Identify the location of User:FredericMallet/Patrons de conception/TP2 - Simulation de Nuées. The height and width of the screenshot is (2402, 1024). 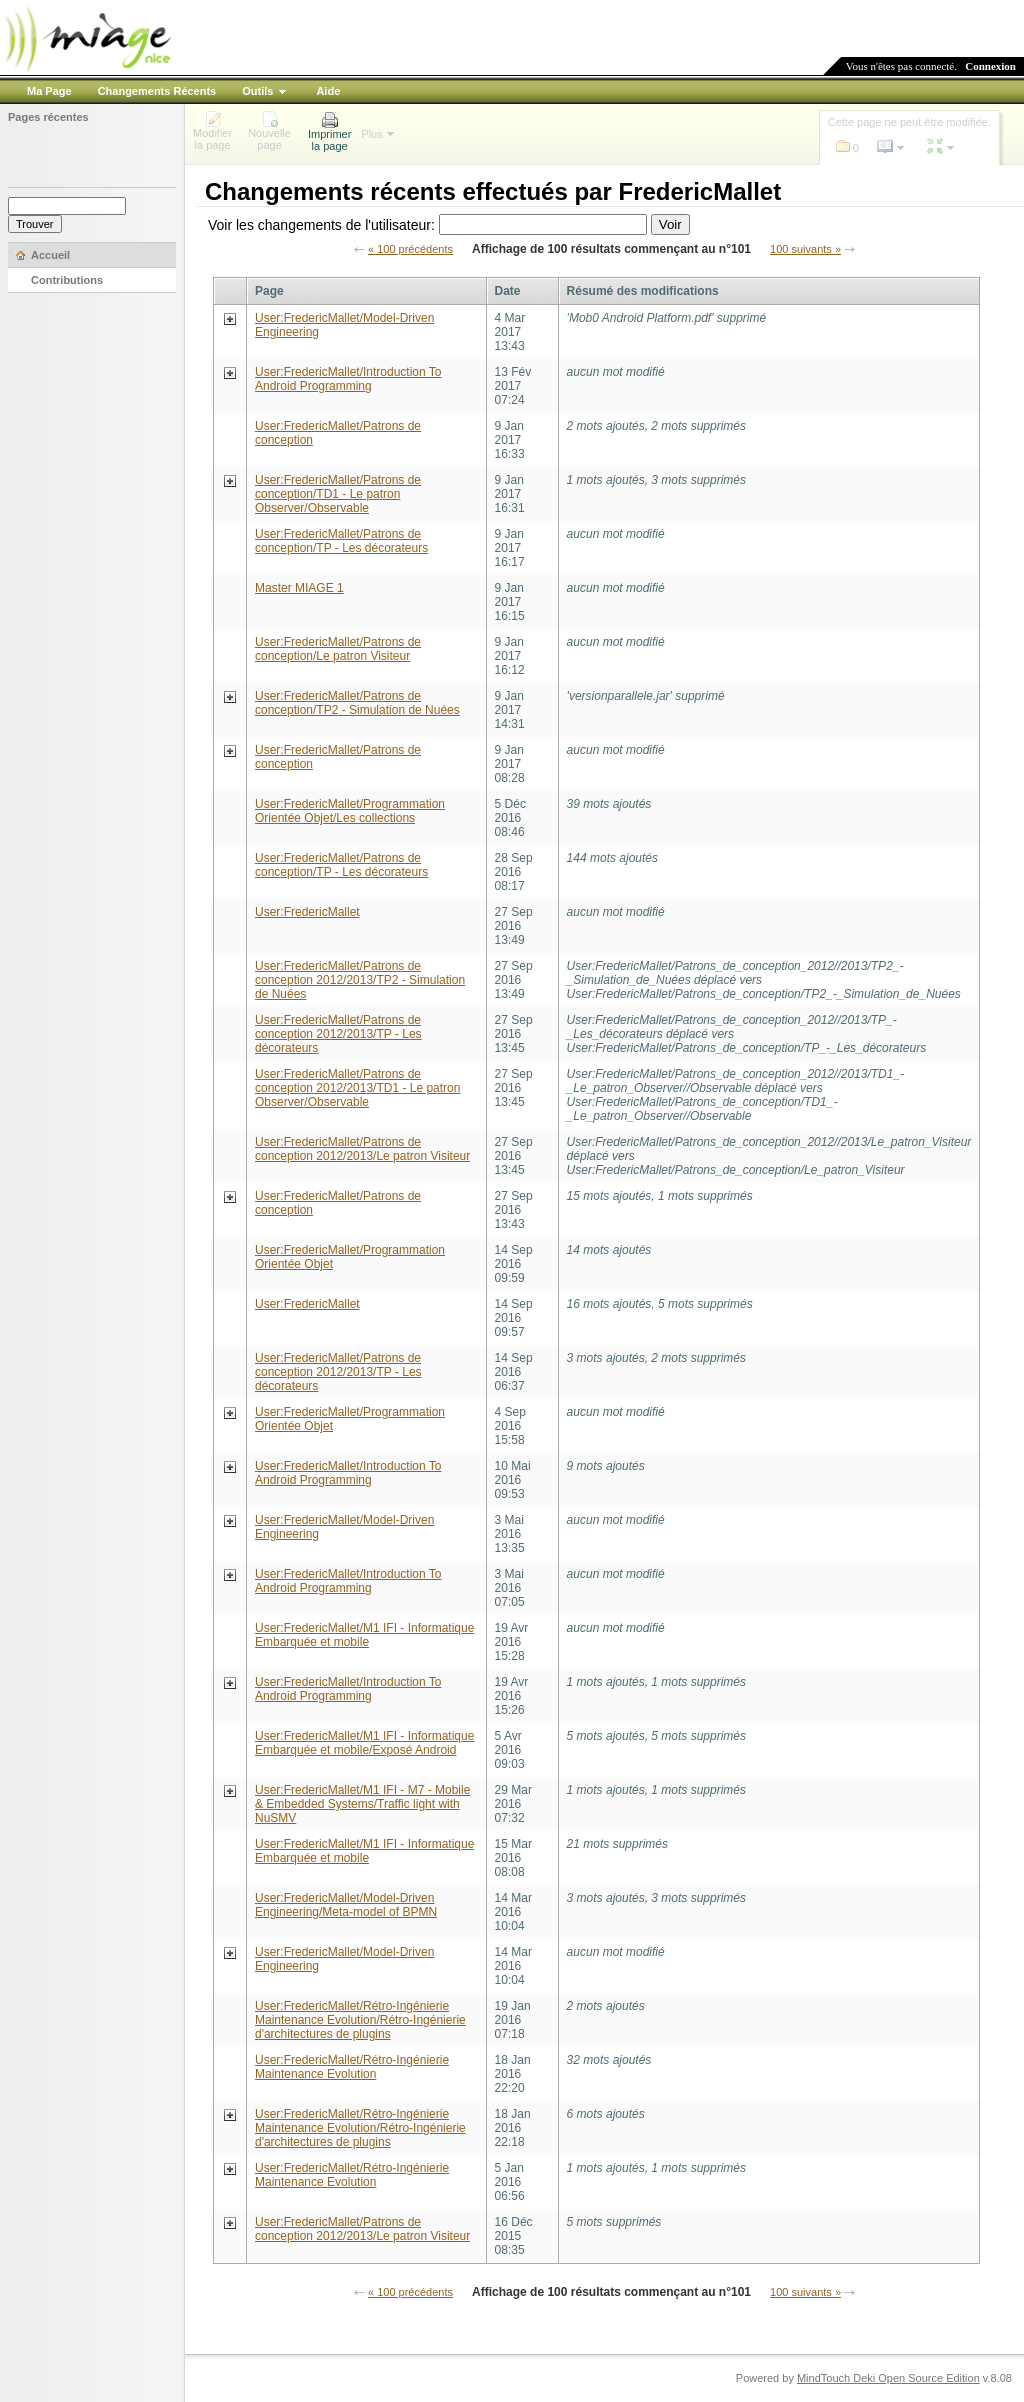
(357, 703).